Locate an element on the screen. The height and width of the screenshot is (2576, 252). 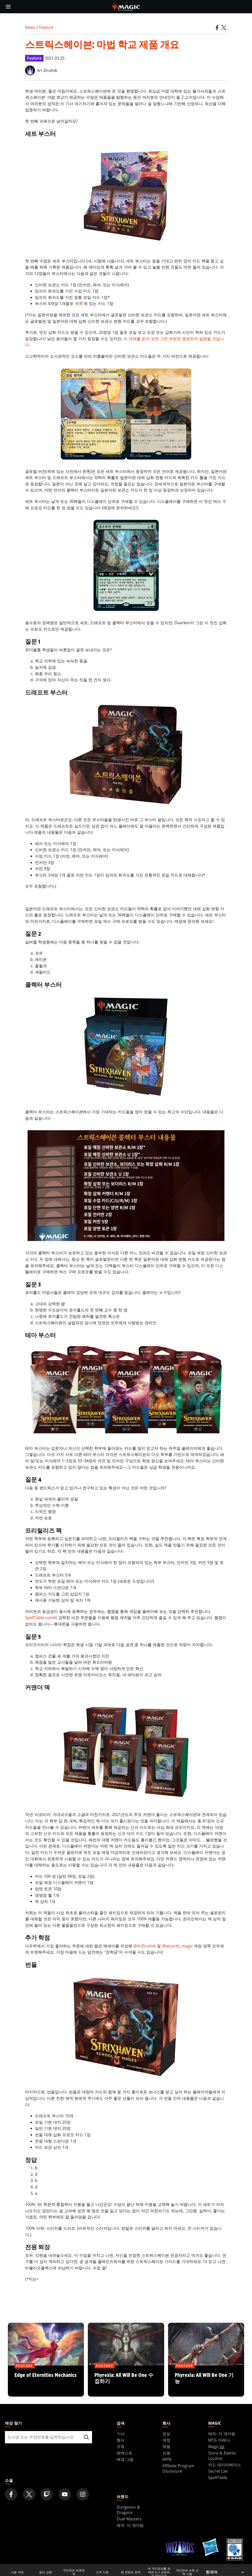
카드 데이터베이스 is located at coordinates (224, 2464).